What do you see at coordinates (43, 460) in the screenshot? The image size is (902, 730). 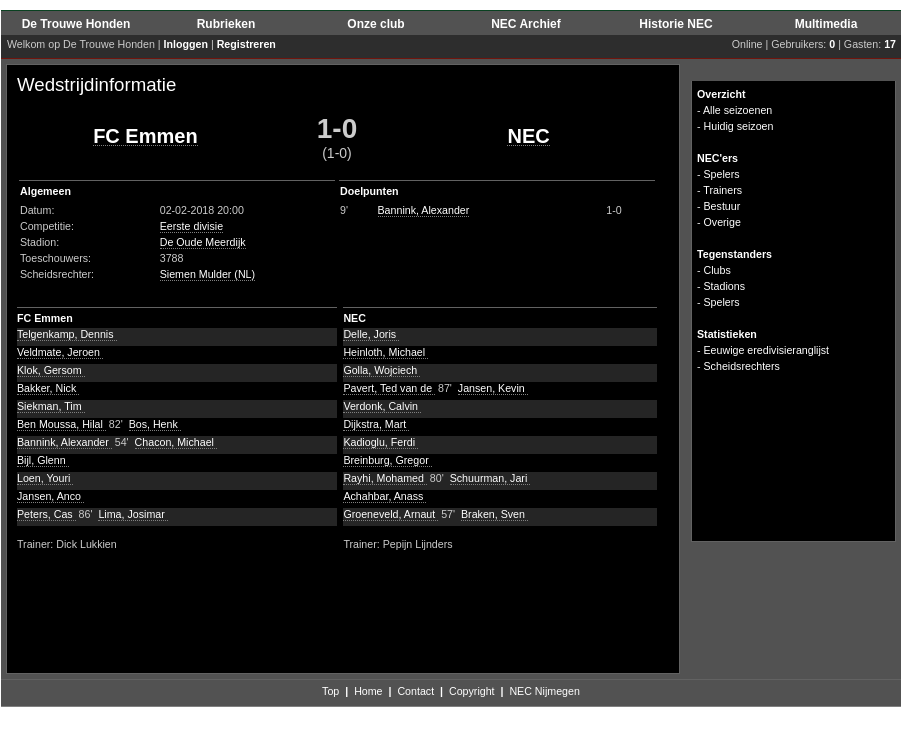 I see `Bijl, Glenn` at bounding box center [43, 460].